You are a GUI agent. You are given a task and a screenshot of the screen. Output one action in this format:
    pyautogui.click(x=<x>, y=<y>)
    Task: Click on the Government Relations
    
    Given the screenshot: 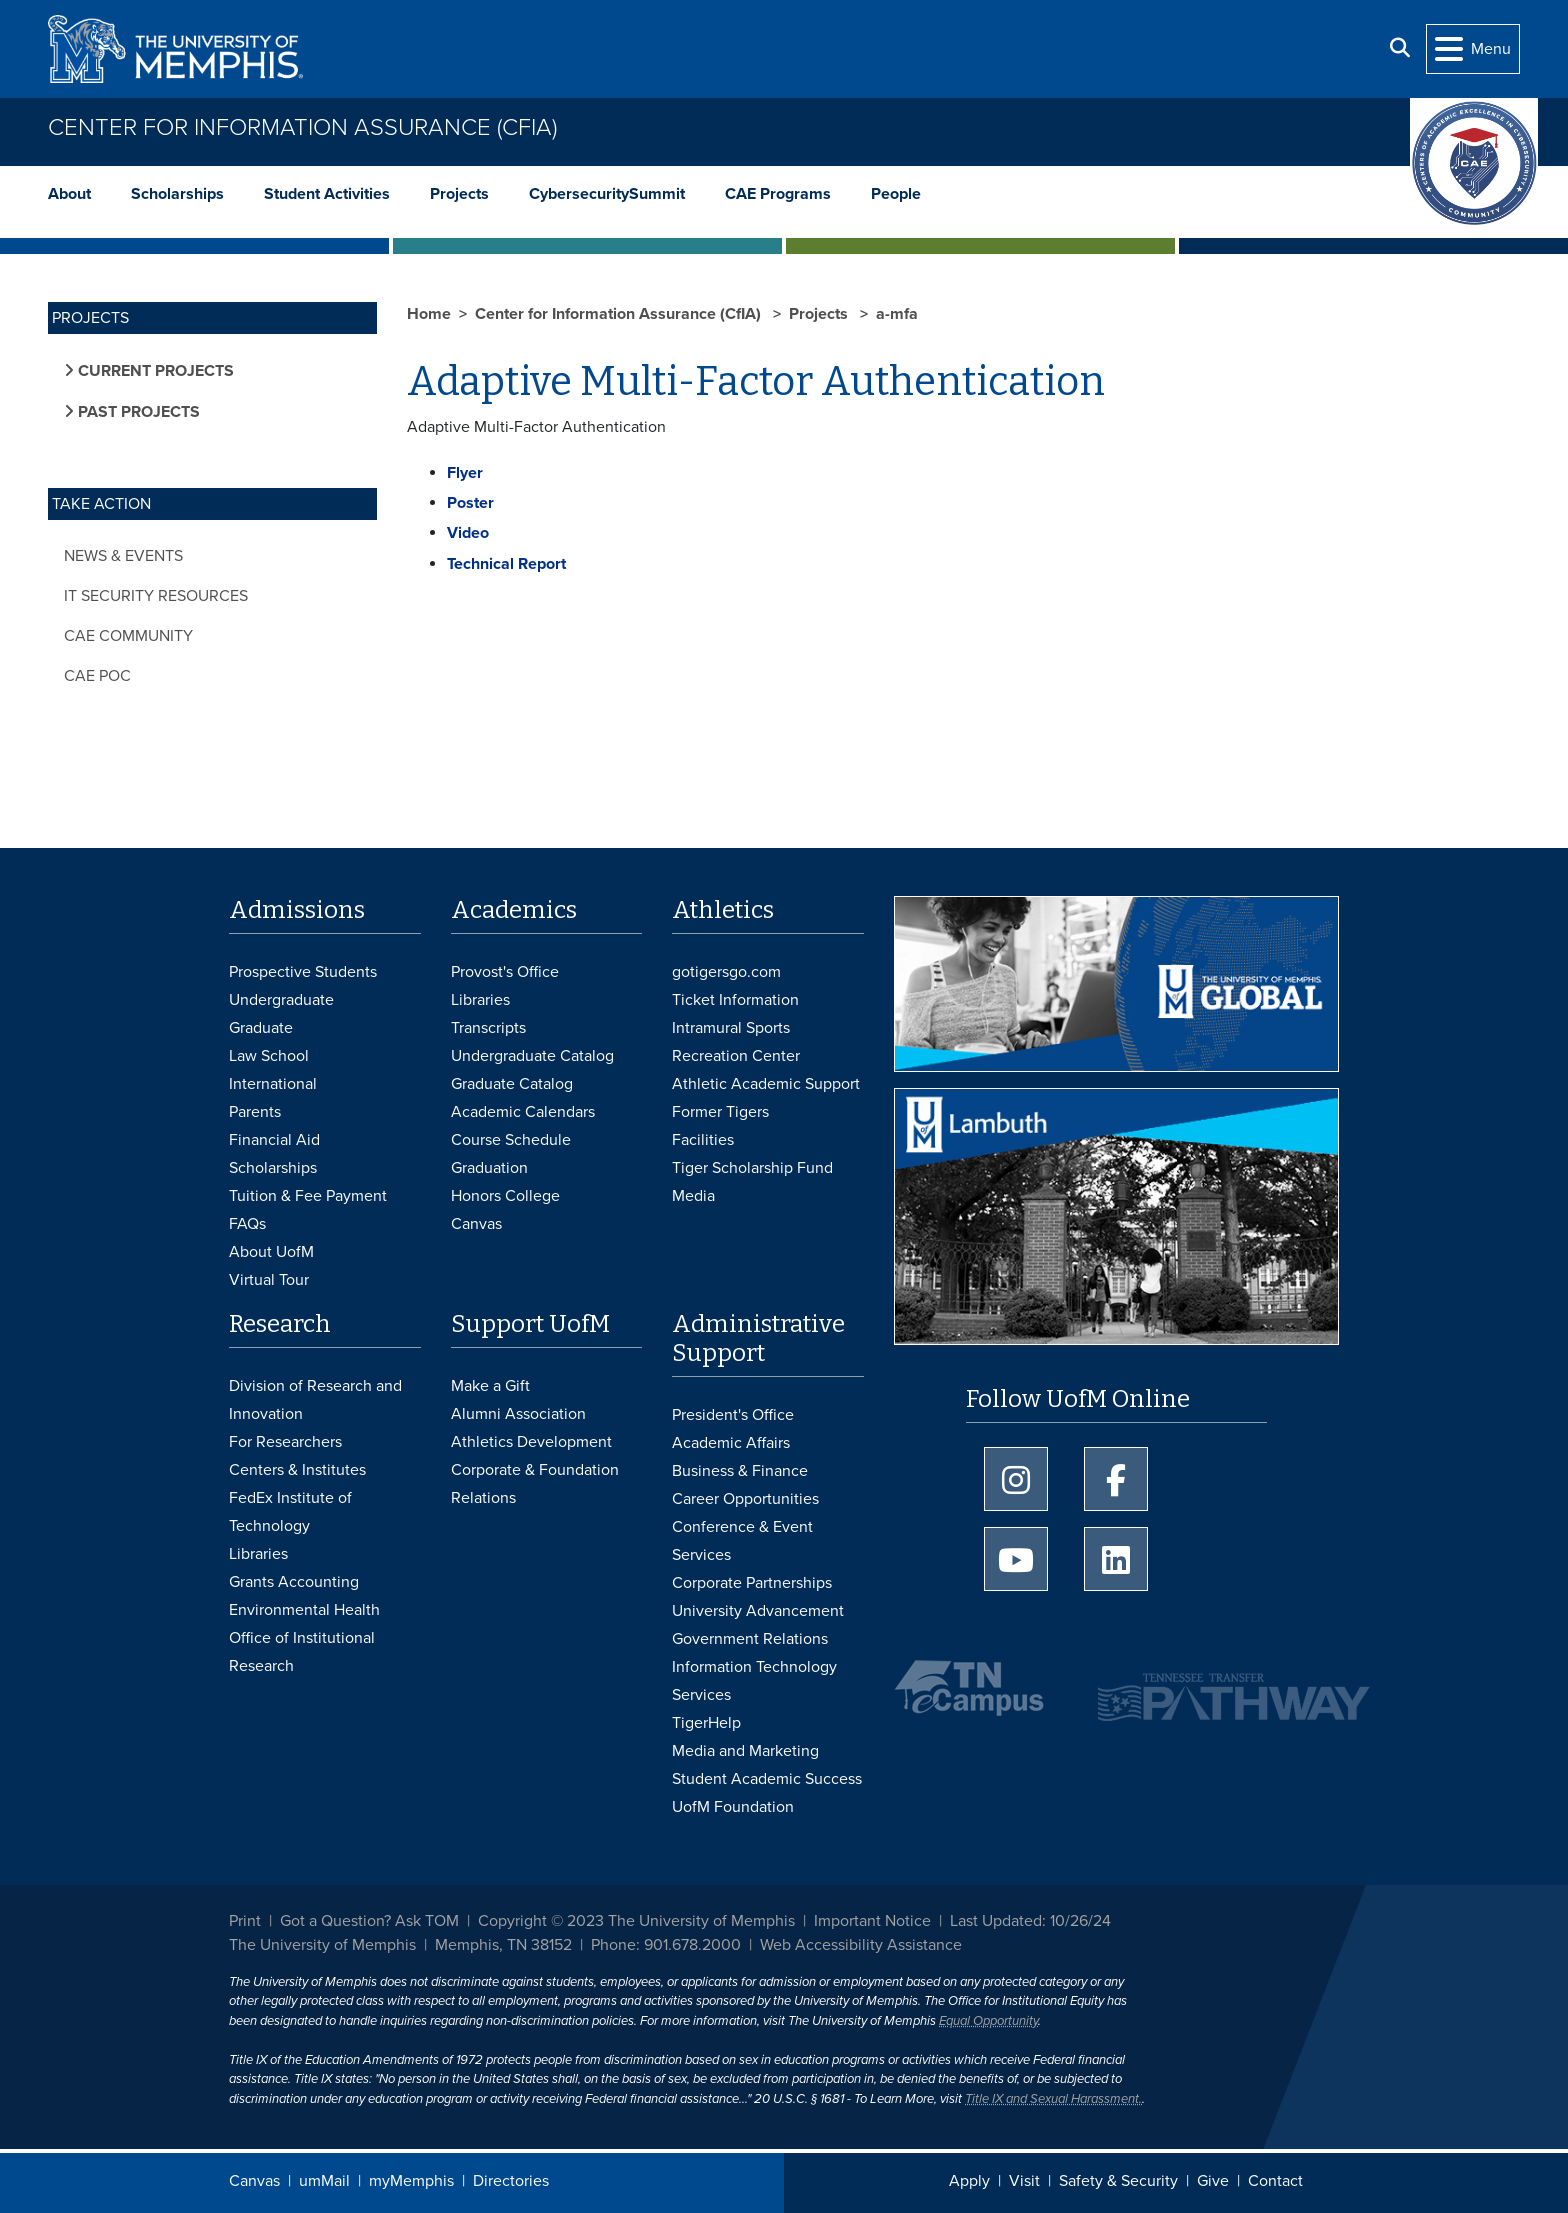 What is the action you would take?
    pyautogui.click(x=750, y=1639)
    